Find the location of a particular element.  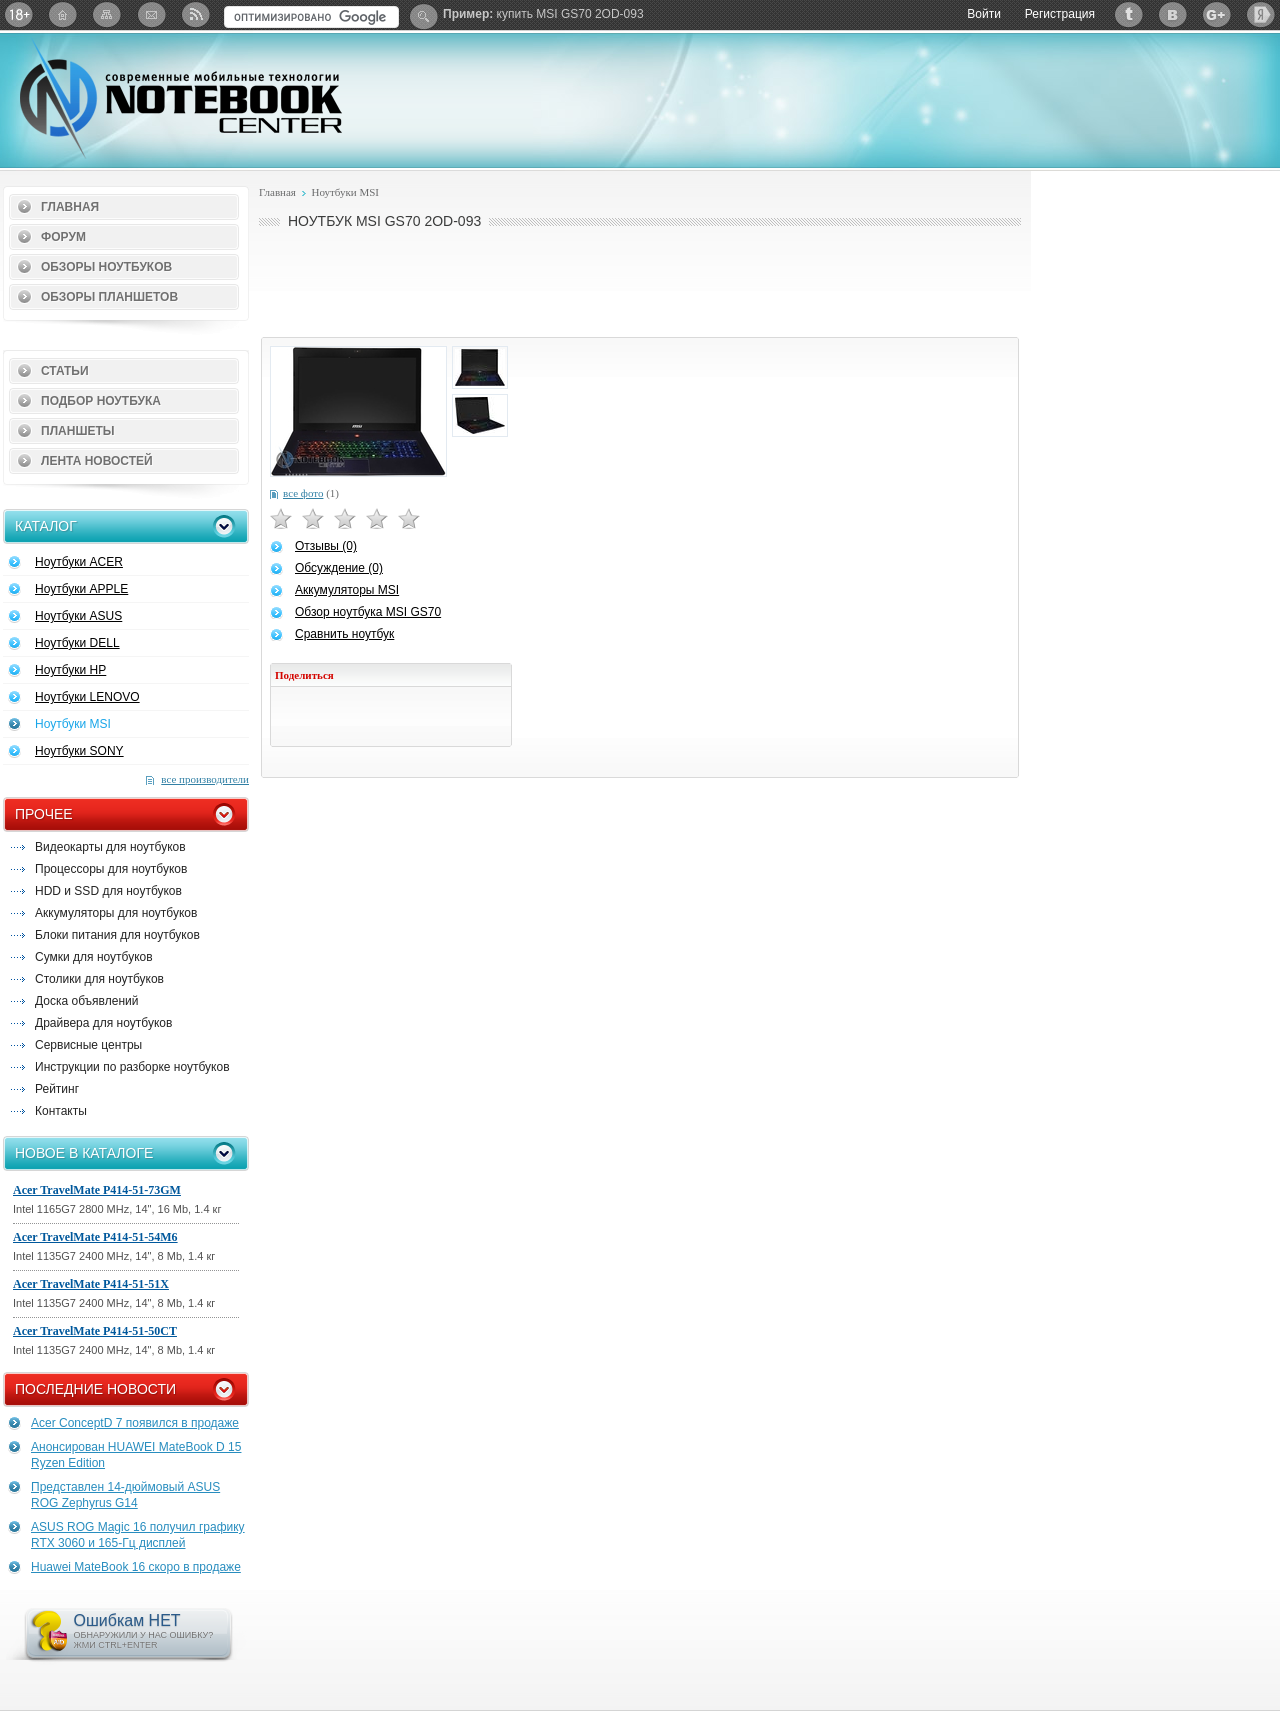

Рейтинг is located at coordinates (57, 1089).